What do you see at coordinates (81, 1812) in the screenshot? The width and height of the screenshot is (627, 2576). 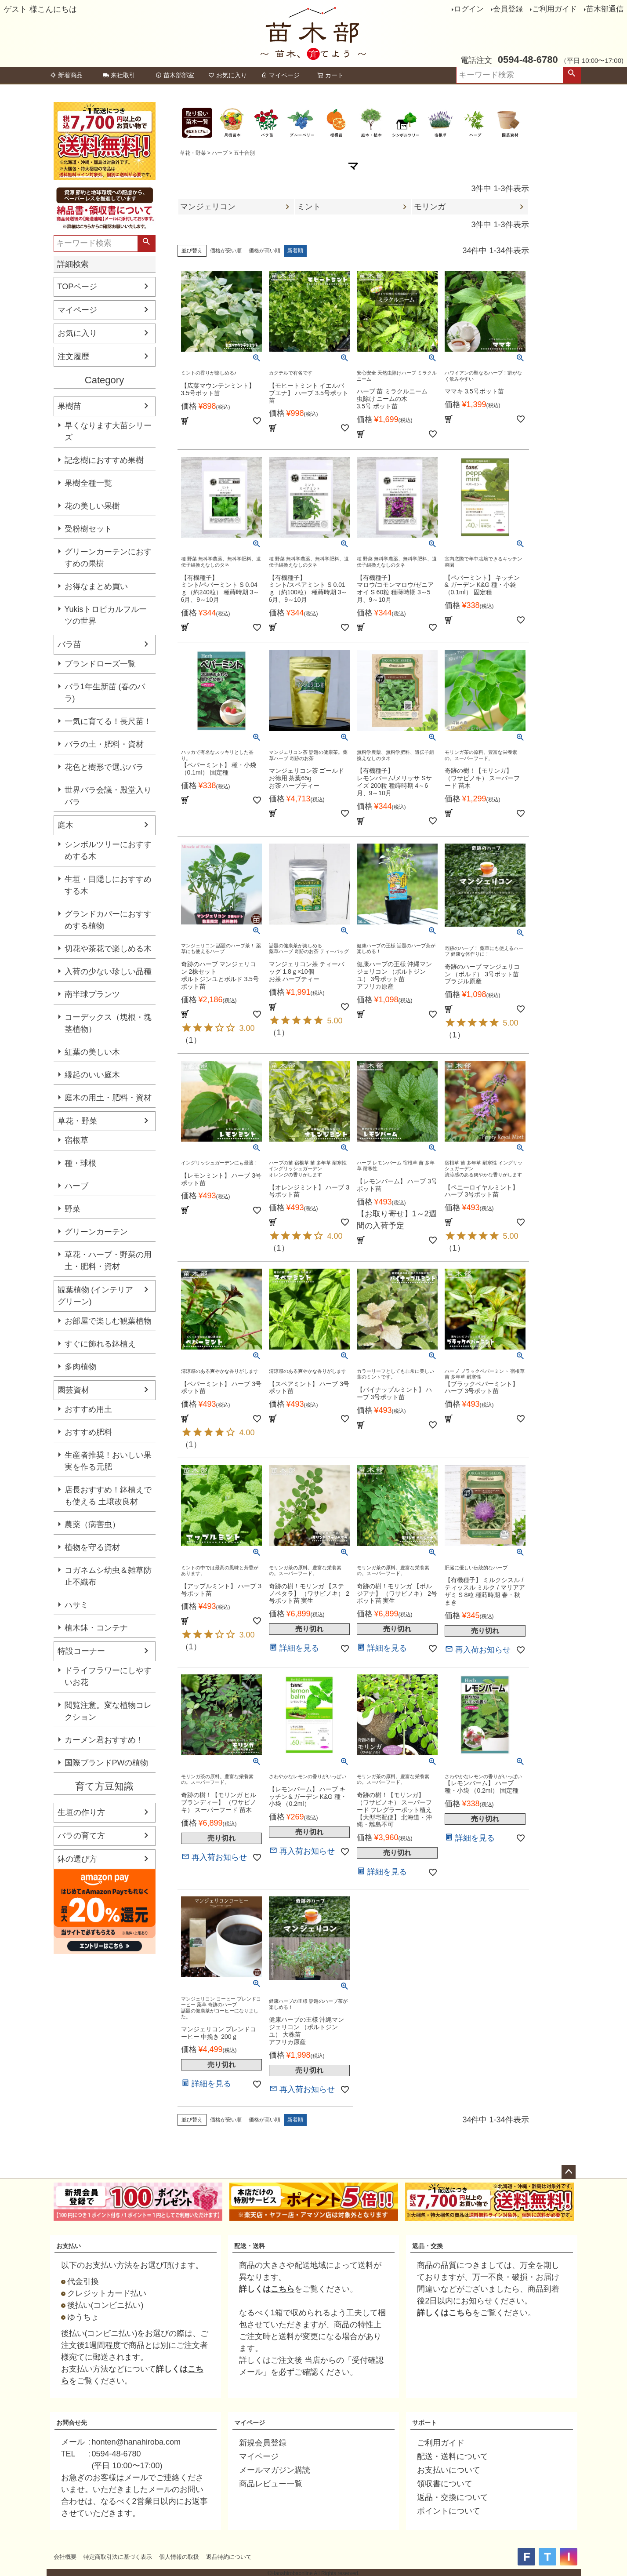 I see `生垣の作り方` at bounding box center [81, 1812].